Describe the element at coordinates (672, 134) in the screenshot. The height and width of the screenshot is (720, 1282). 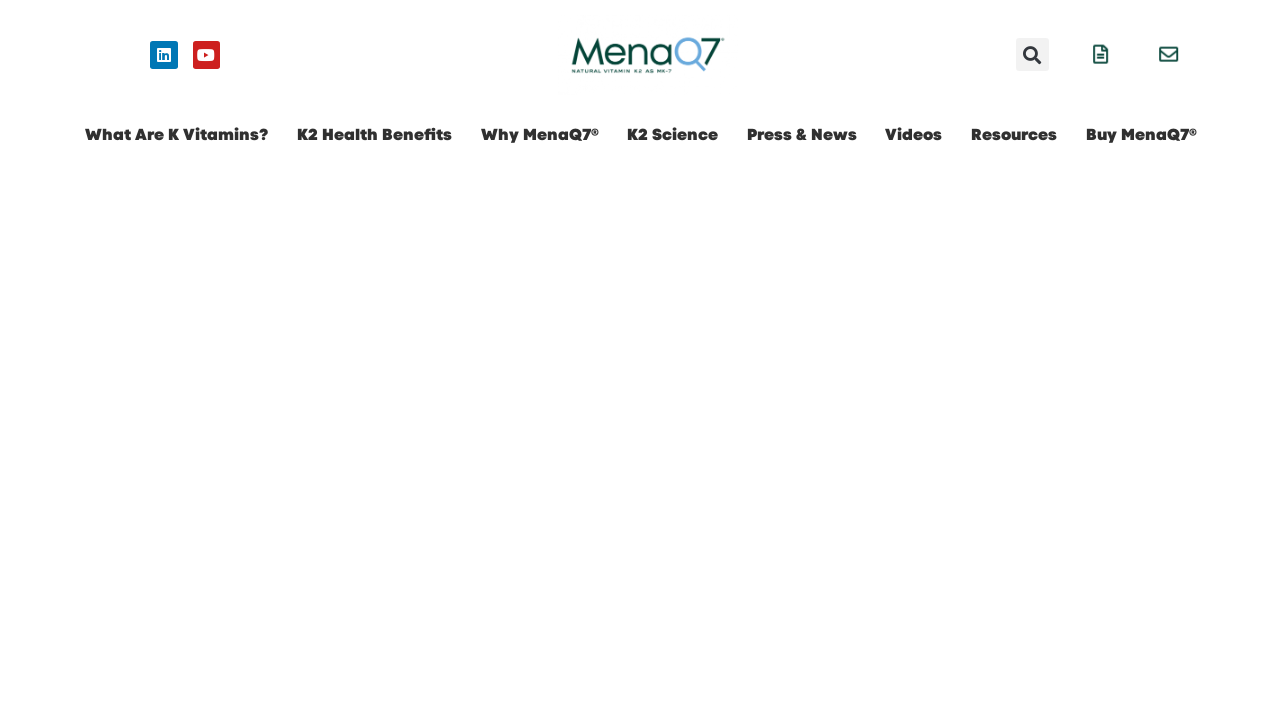
I see `K2 Science` at that location.